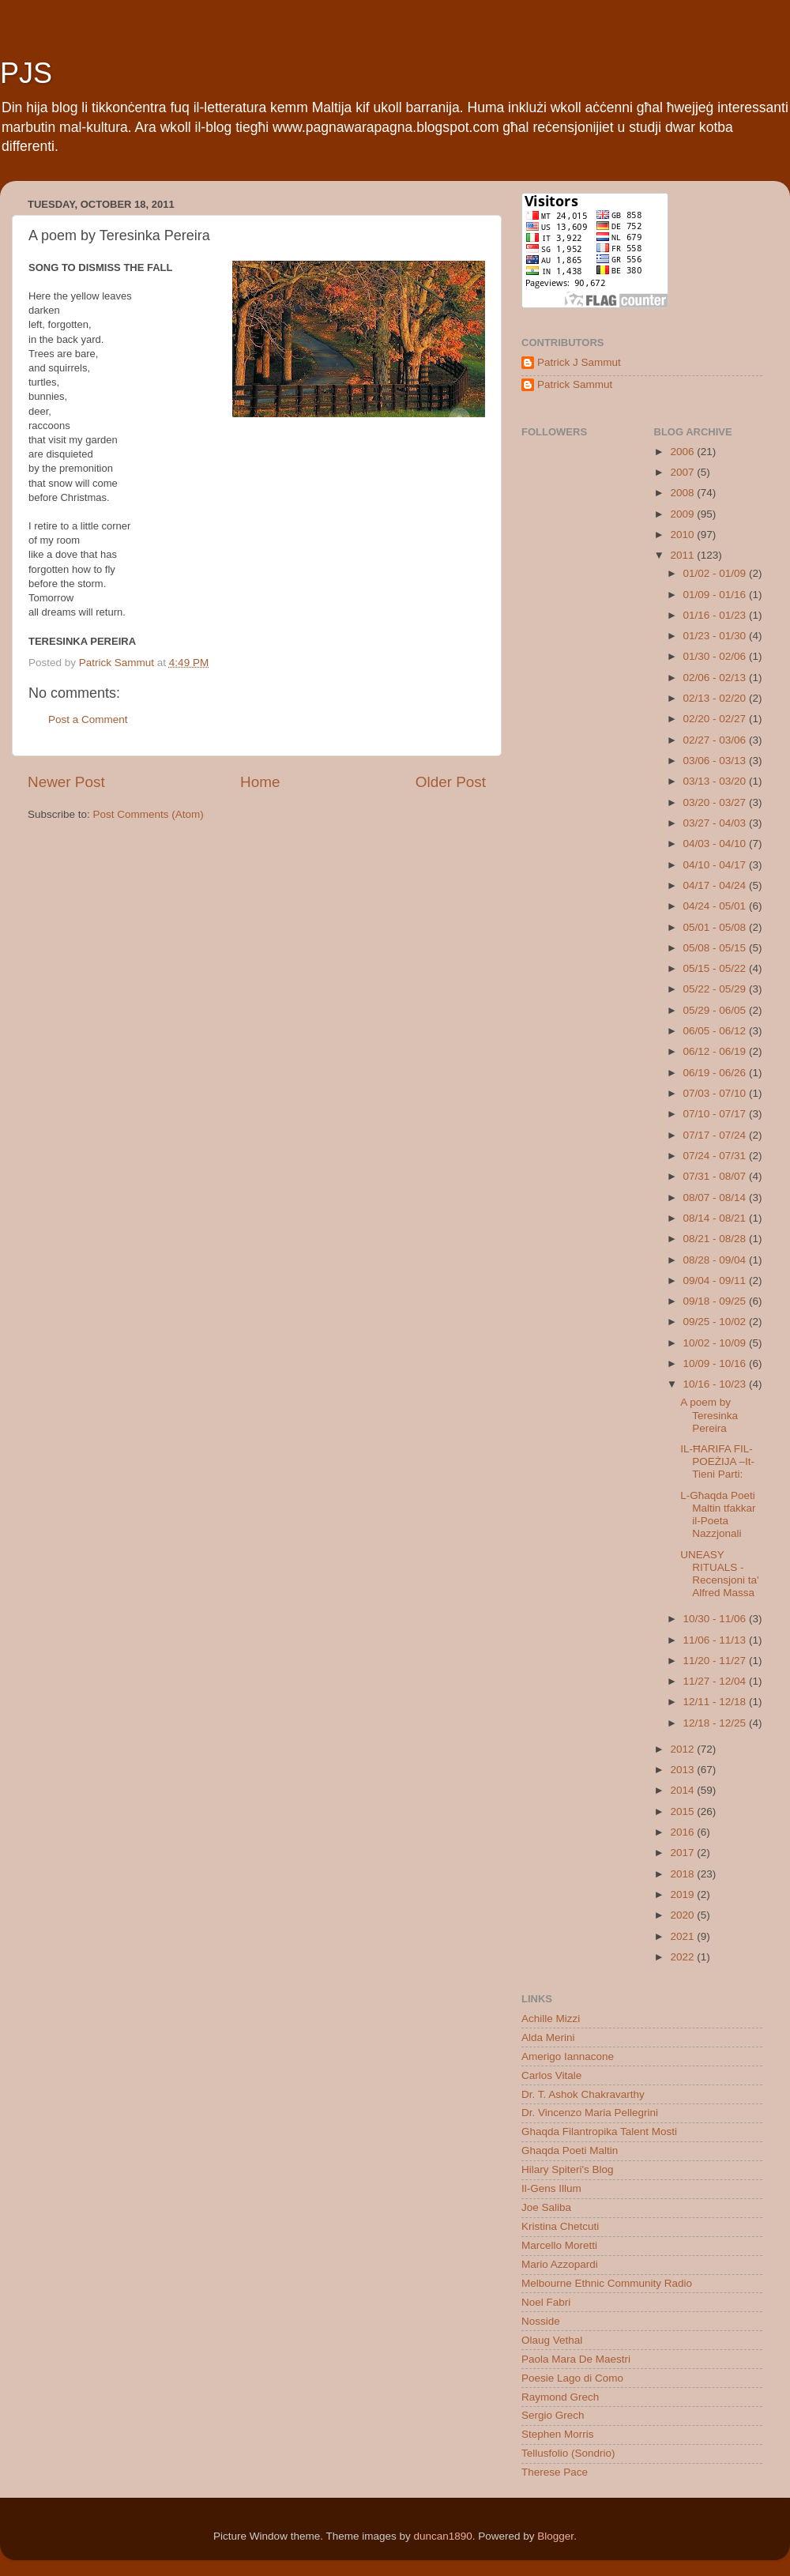 Image resolution: width=790 pixels, height=2576 pixels. I want to click on 2019, so click(683, 1894).